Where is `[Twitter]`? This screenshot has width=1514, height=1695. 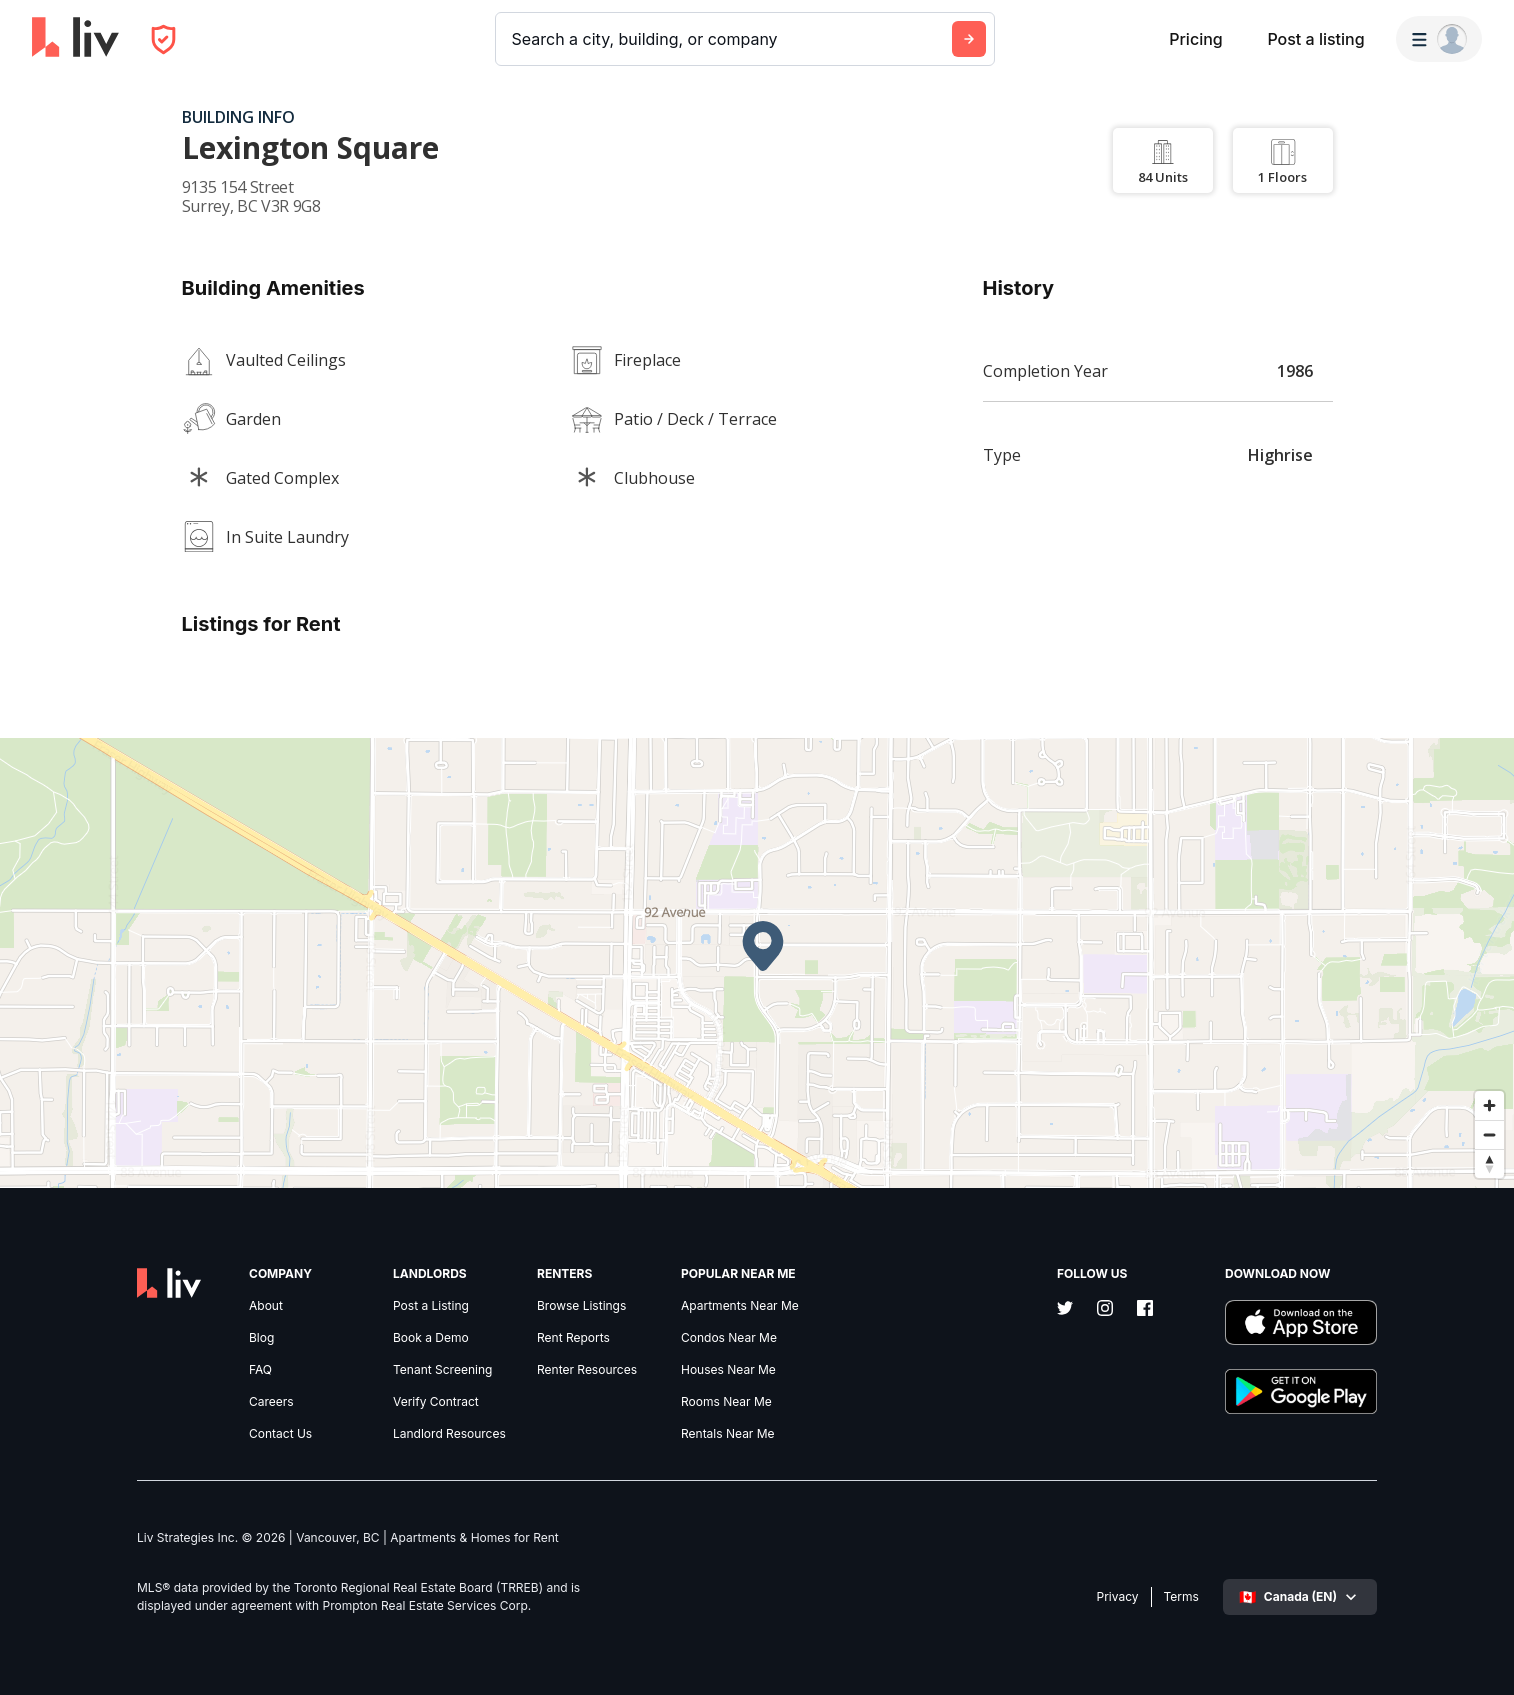 [Twitter] is located at coordinates (1065, 1310).